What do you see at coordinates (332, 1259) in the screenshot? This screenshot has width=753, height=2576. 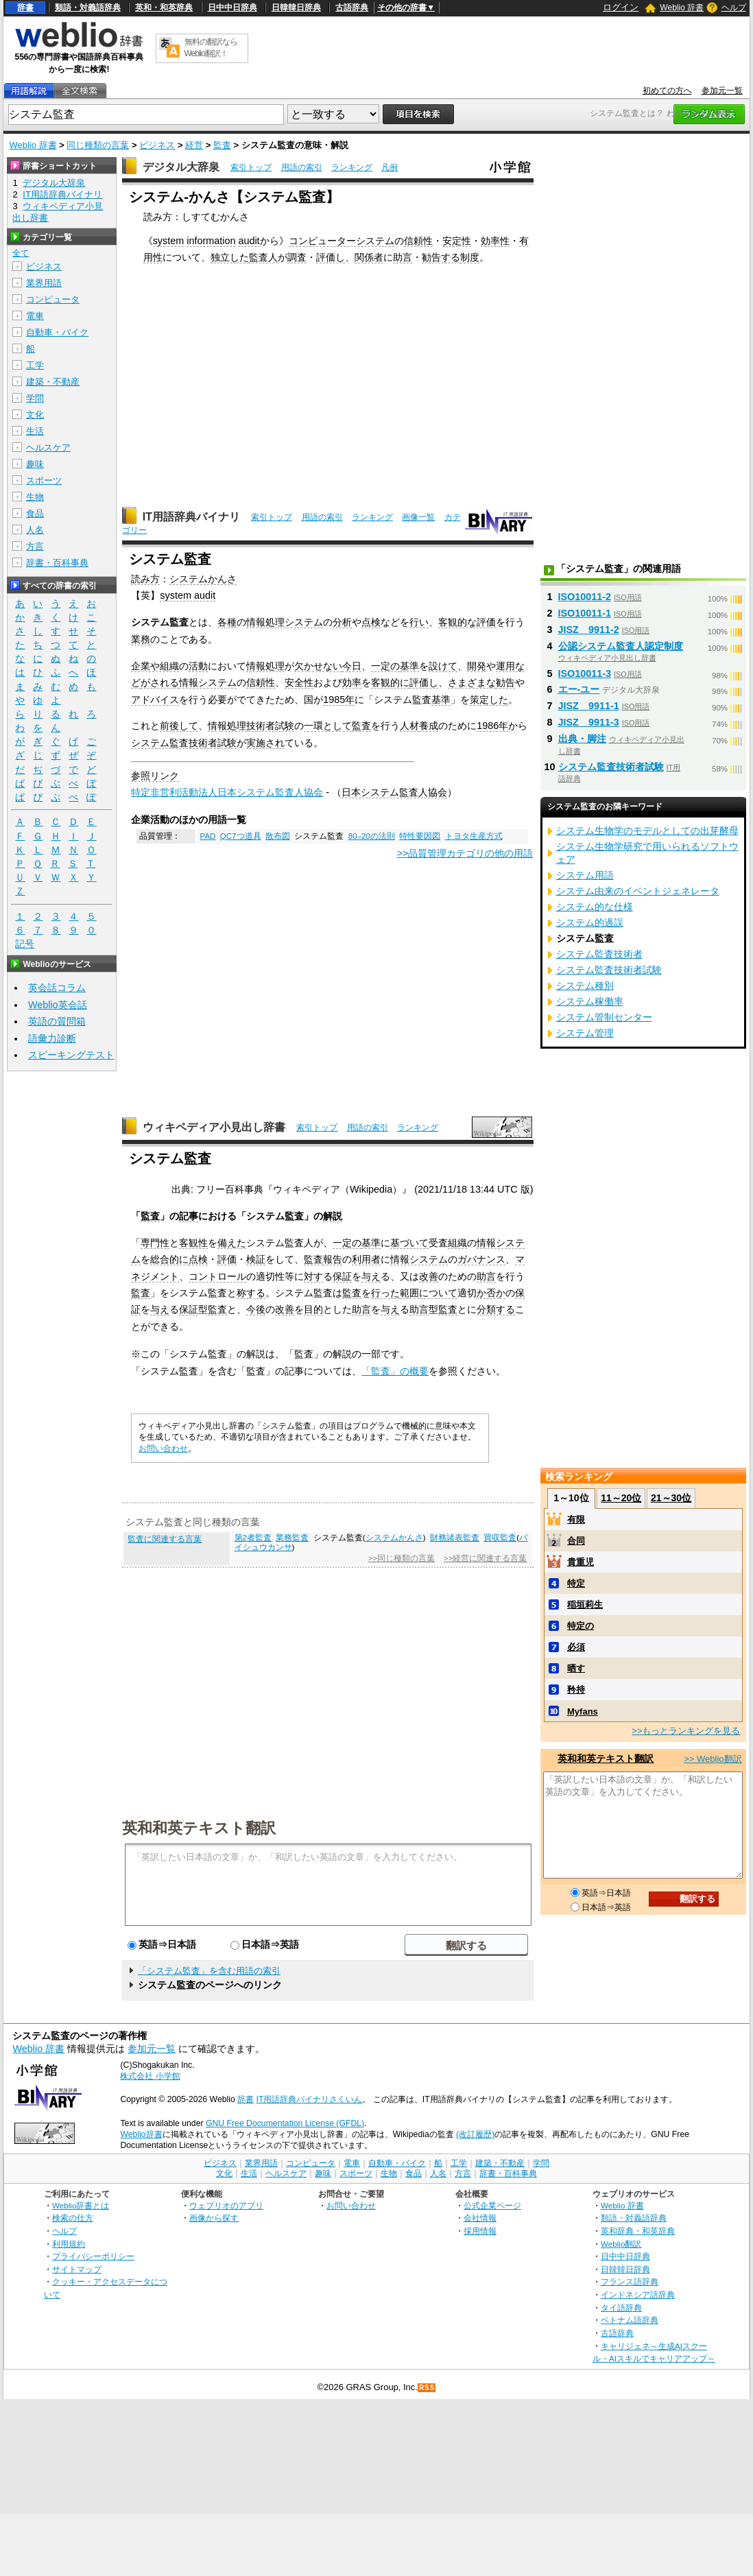 I see `報告` at bounding box center [332, 1259].